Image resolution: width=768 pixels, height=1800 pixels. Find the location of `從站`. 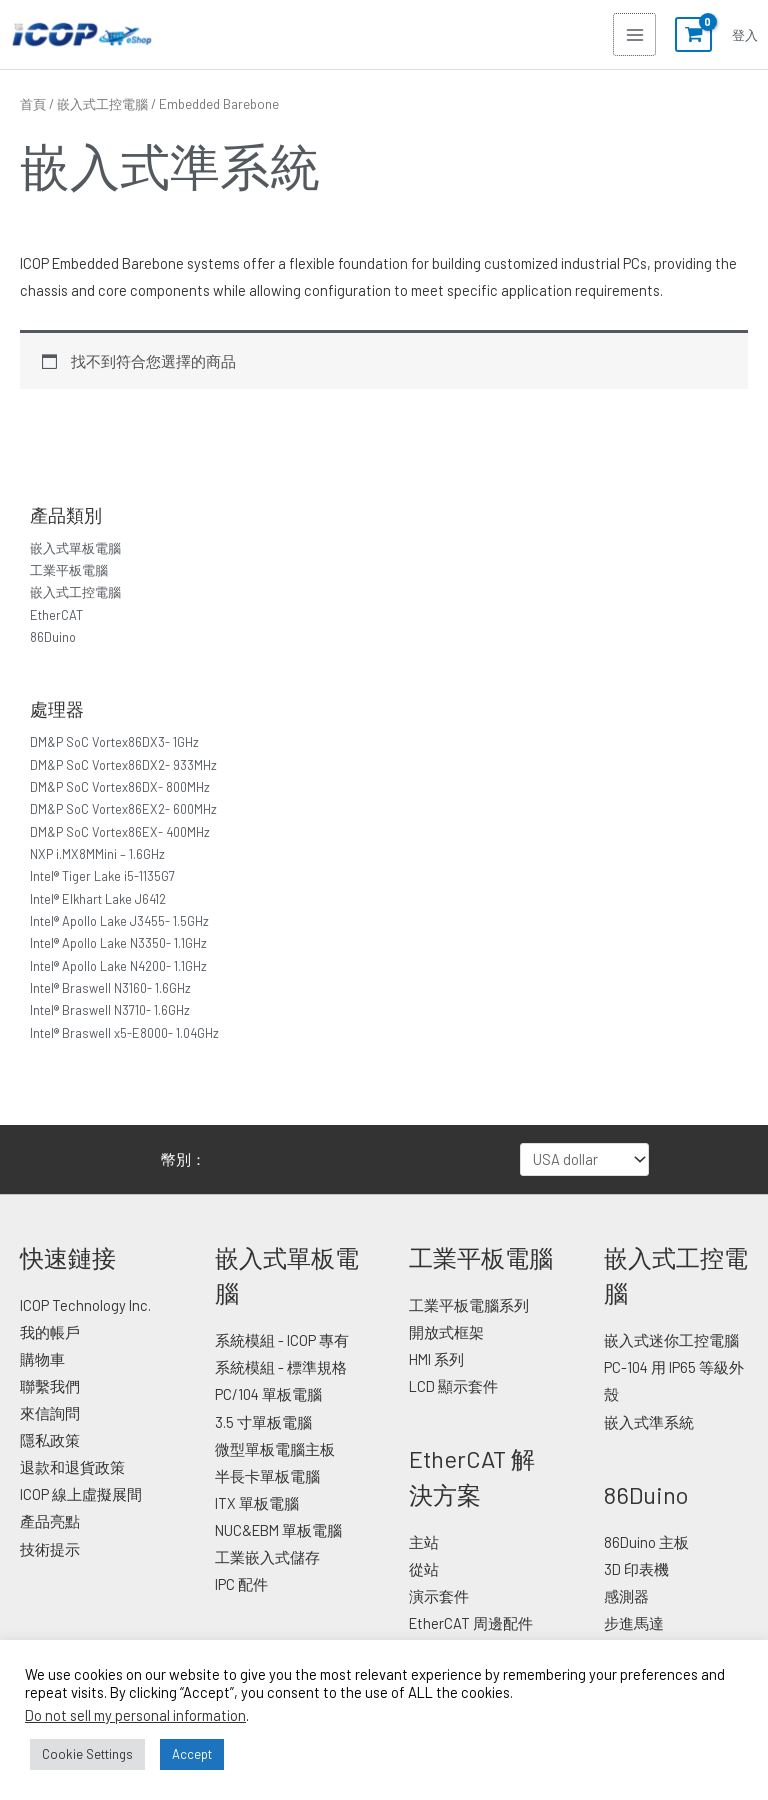

從站 is located at coordinates (424, 1569).